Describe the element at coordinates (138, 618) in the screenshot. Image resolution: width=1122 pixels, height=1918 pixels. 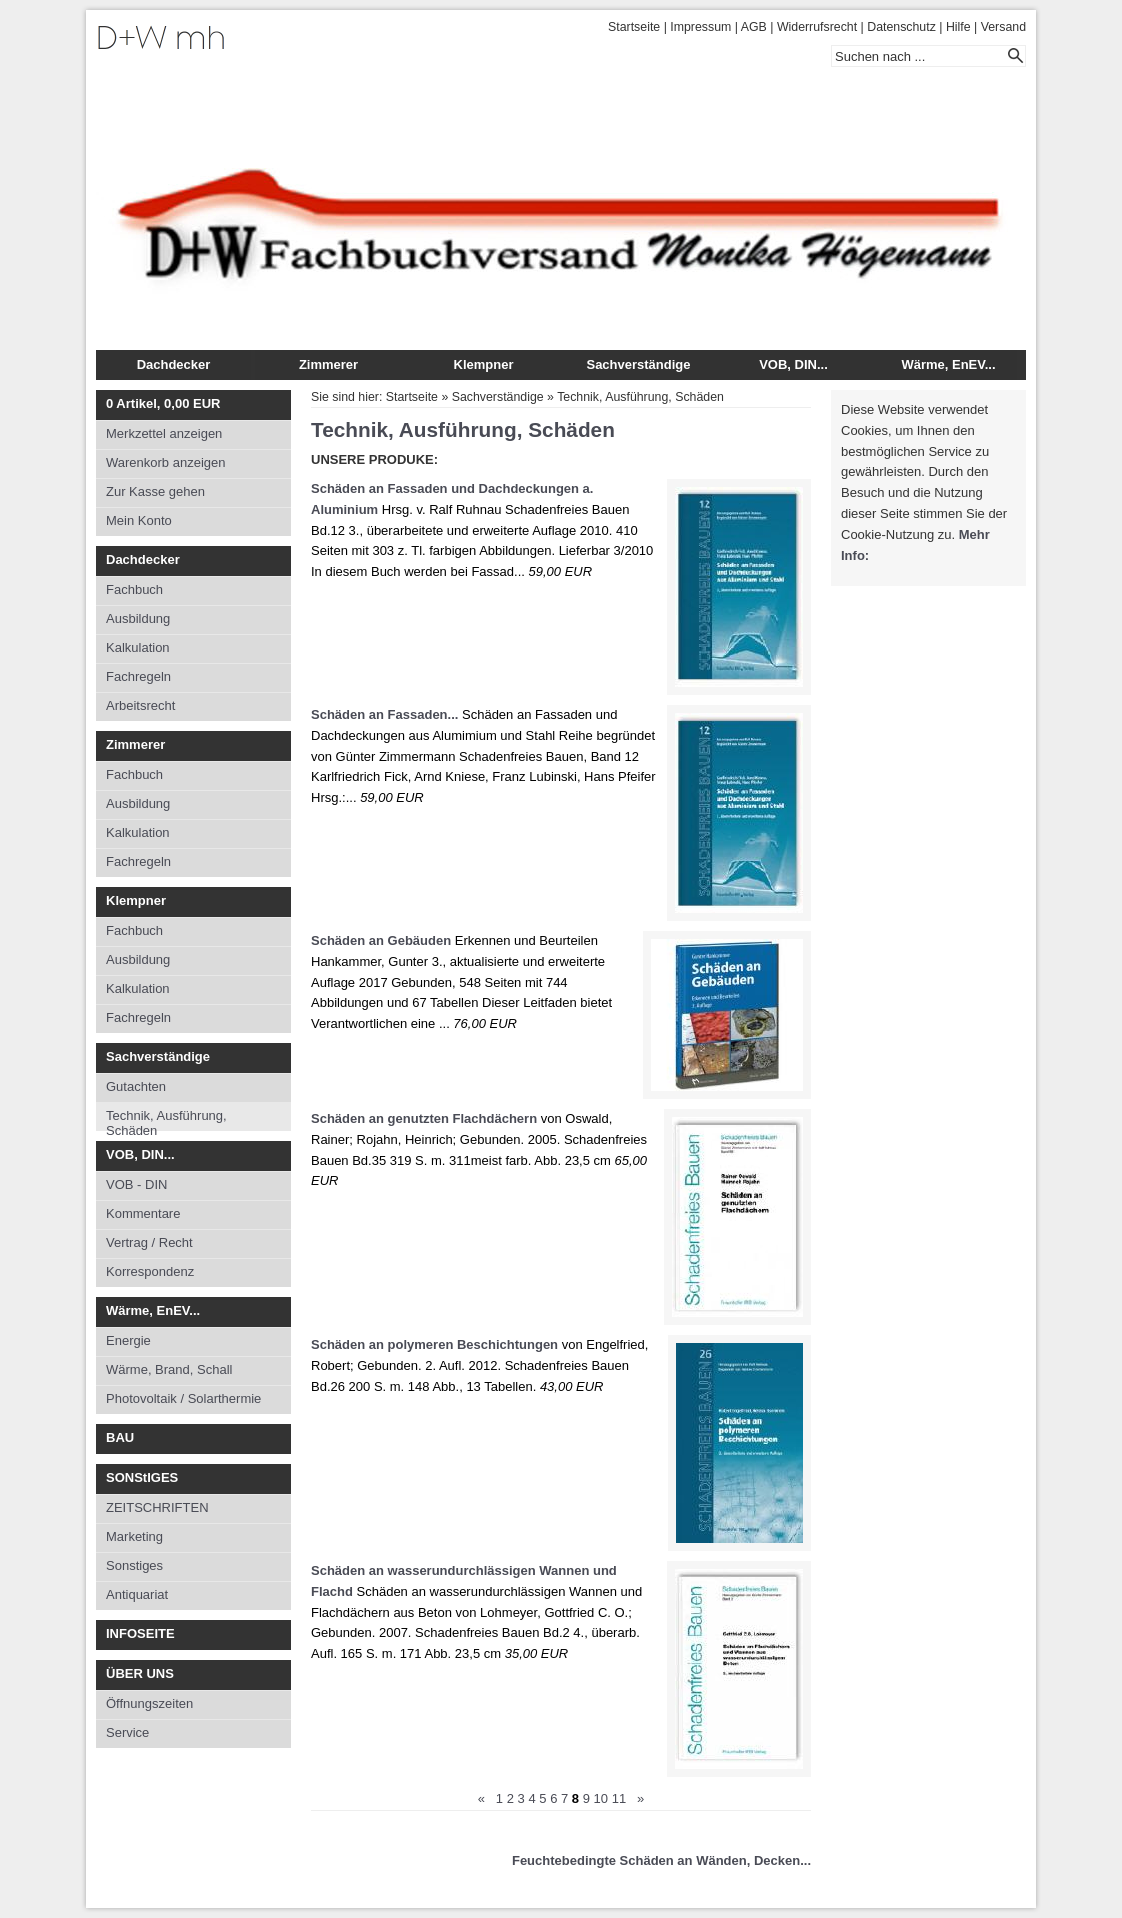
I see `Ausbildung` at that location.